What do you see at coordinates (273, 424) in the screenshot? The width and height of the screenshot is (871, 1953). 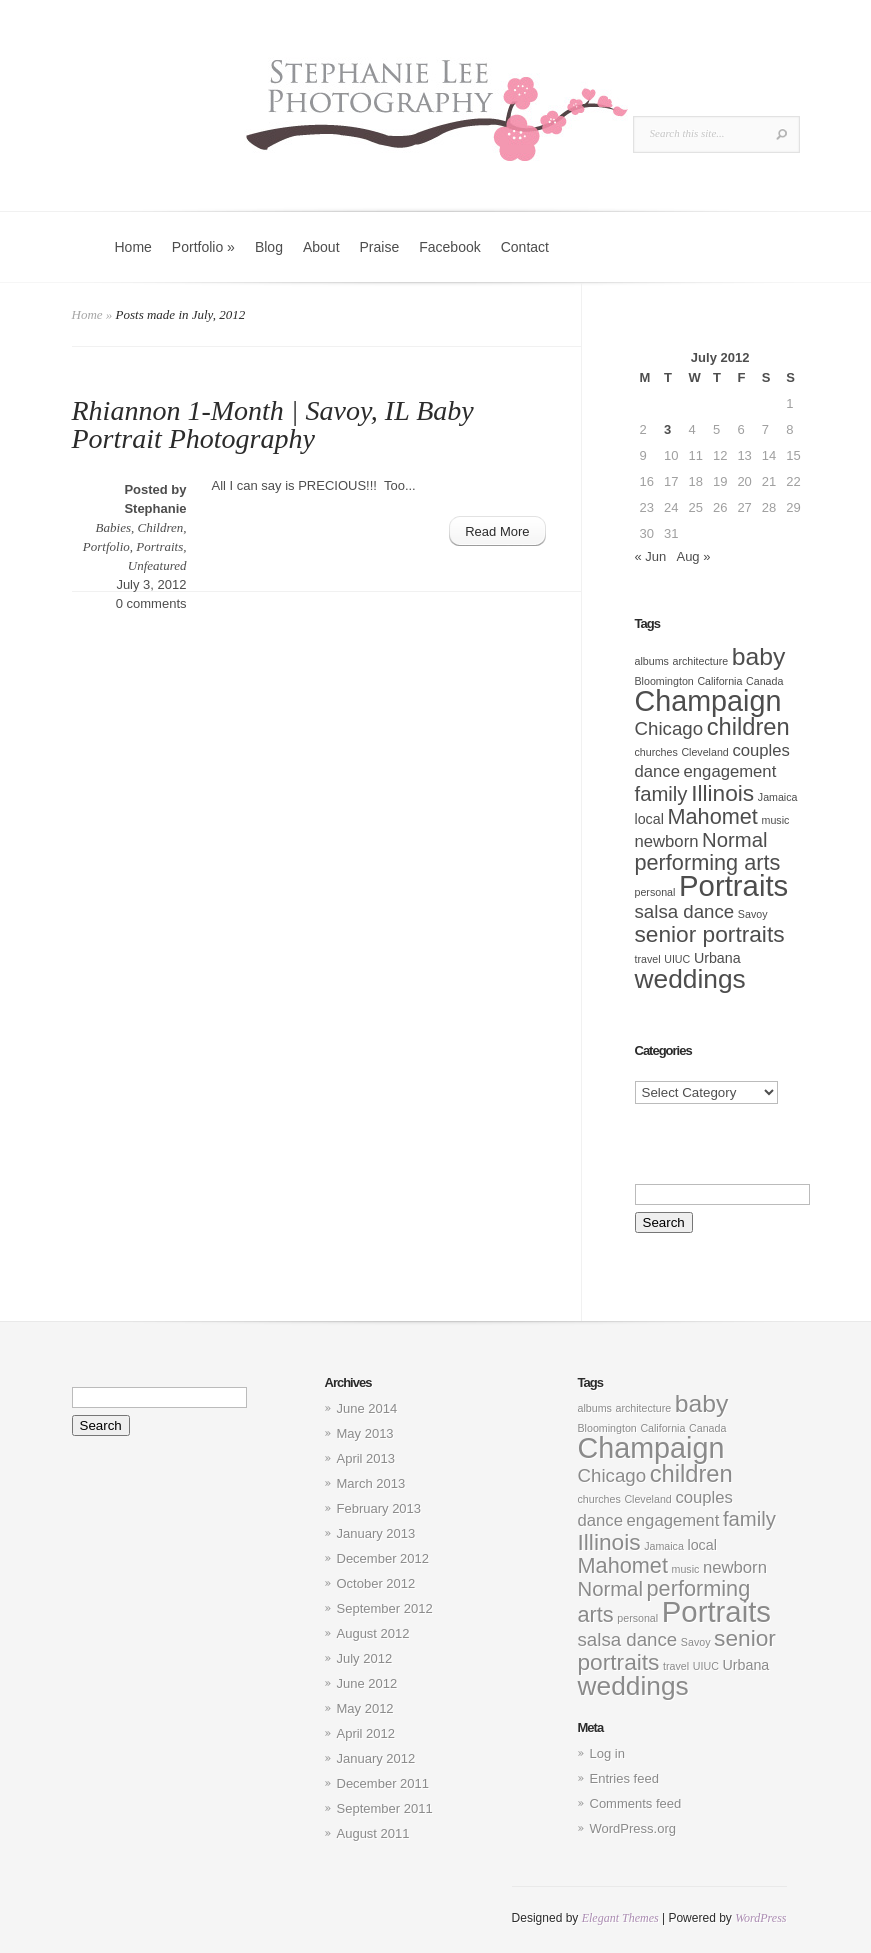 I see `Rhiannon 1-Month | Savoy, IL Baby Portrait Photography` at bounding box center [273, 424].